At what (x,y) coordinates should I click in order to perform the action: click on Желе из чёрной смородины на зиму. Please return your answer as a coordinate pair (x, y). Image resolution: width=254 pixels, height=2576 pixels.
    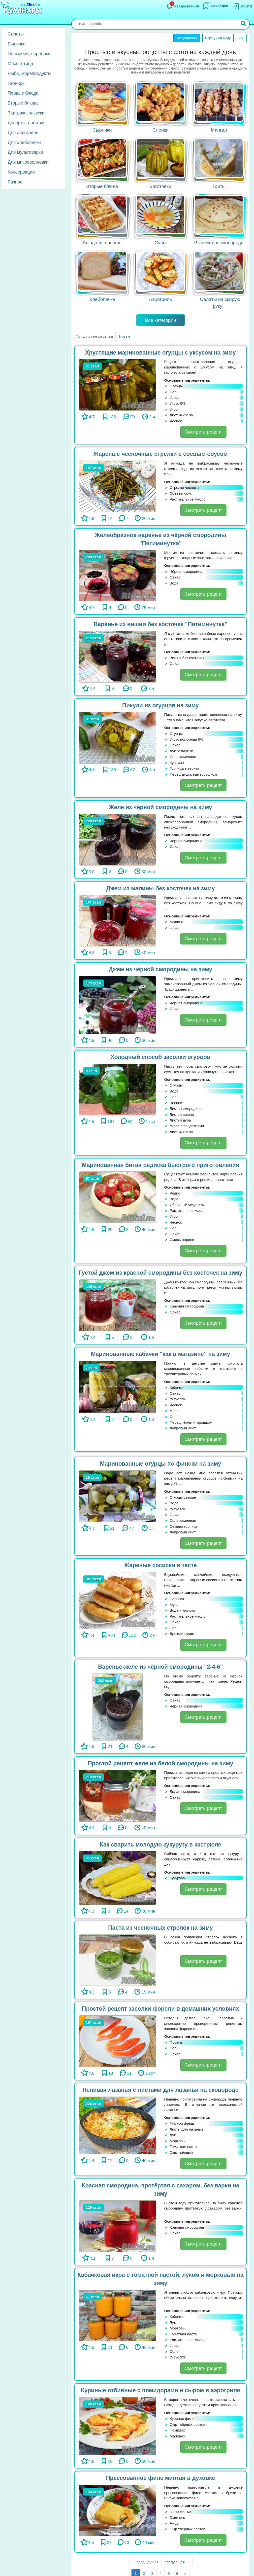
    Looking at the image, I should click on (160, 807).